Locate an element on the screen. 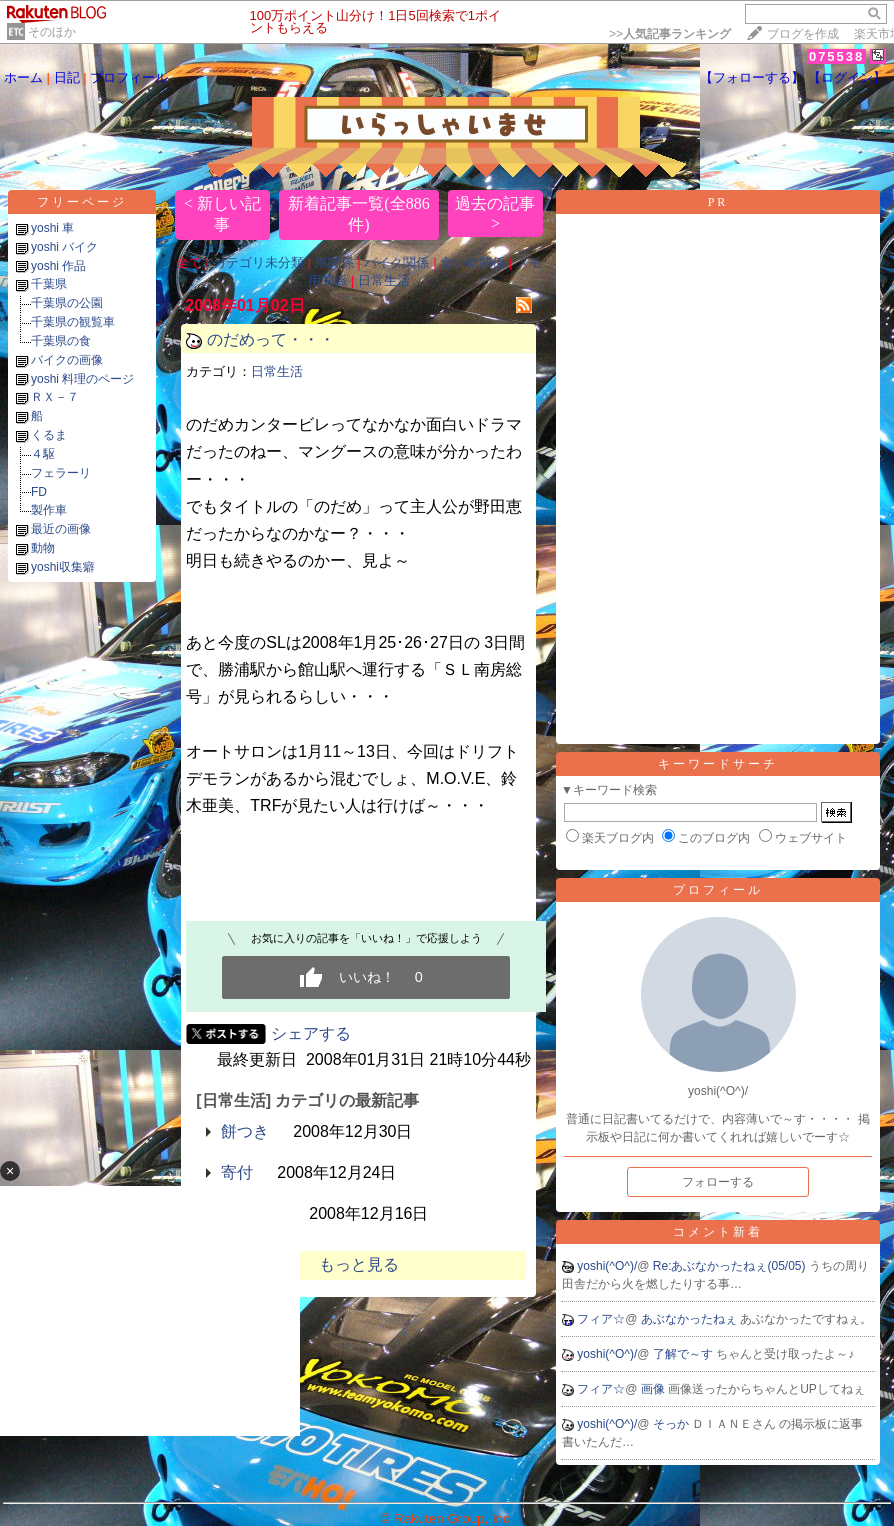  千葉県 is located at coordinates (49, 284).